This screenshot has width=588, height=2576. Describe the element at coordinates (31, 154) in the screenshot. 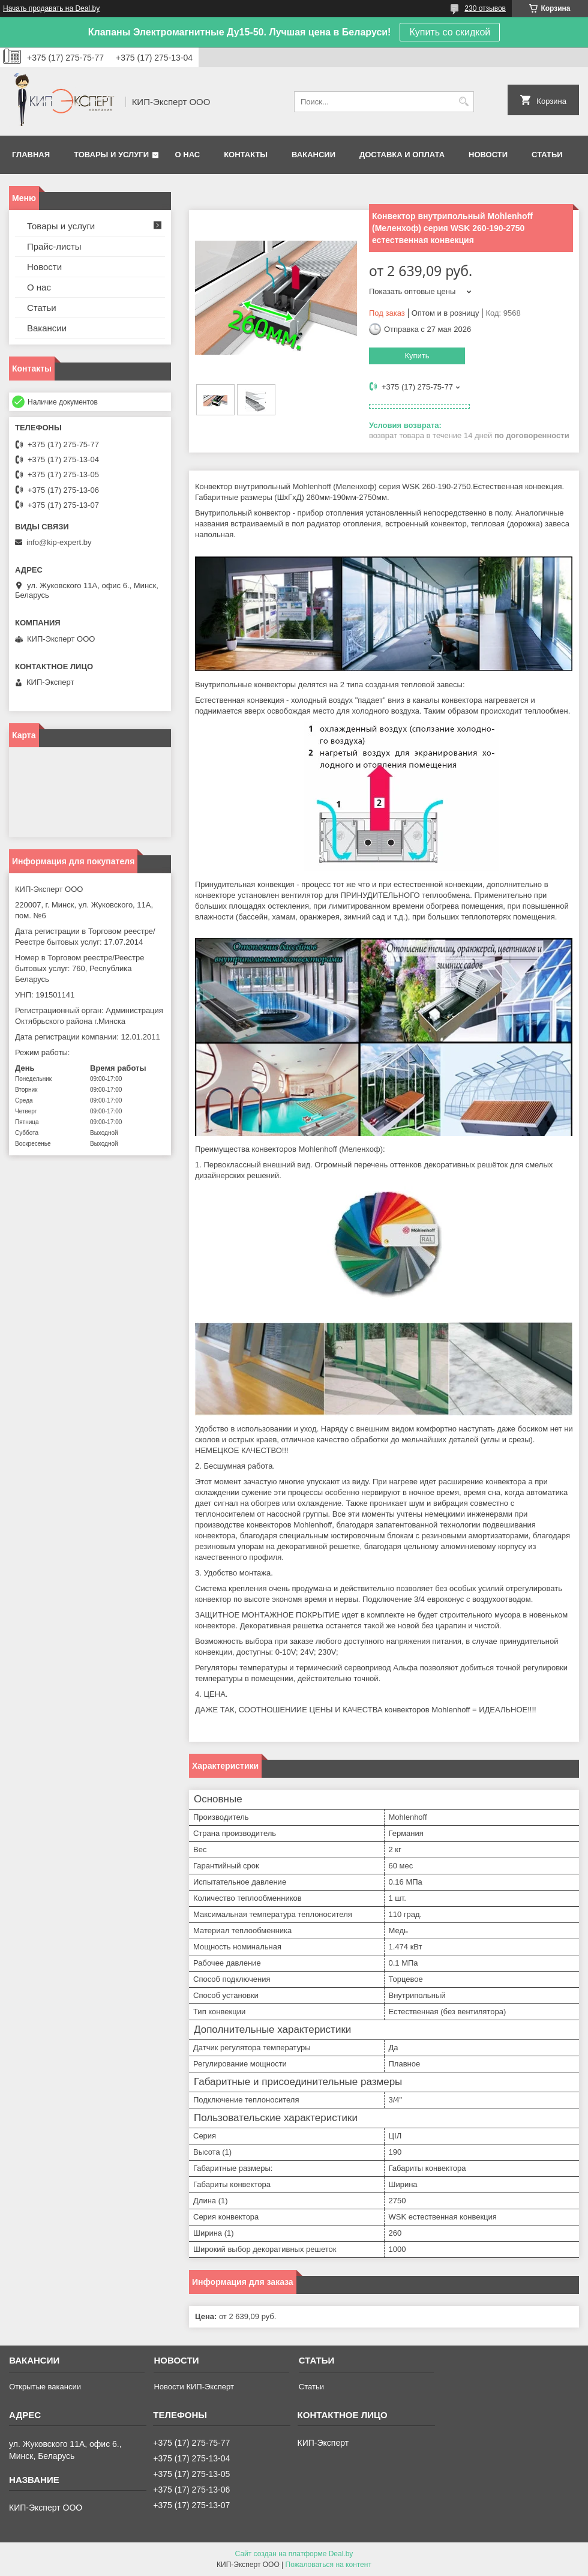

I see `Главная` at that location.